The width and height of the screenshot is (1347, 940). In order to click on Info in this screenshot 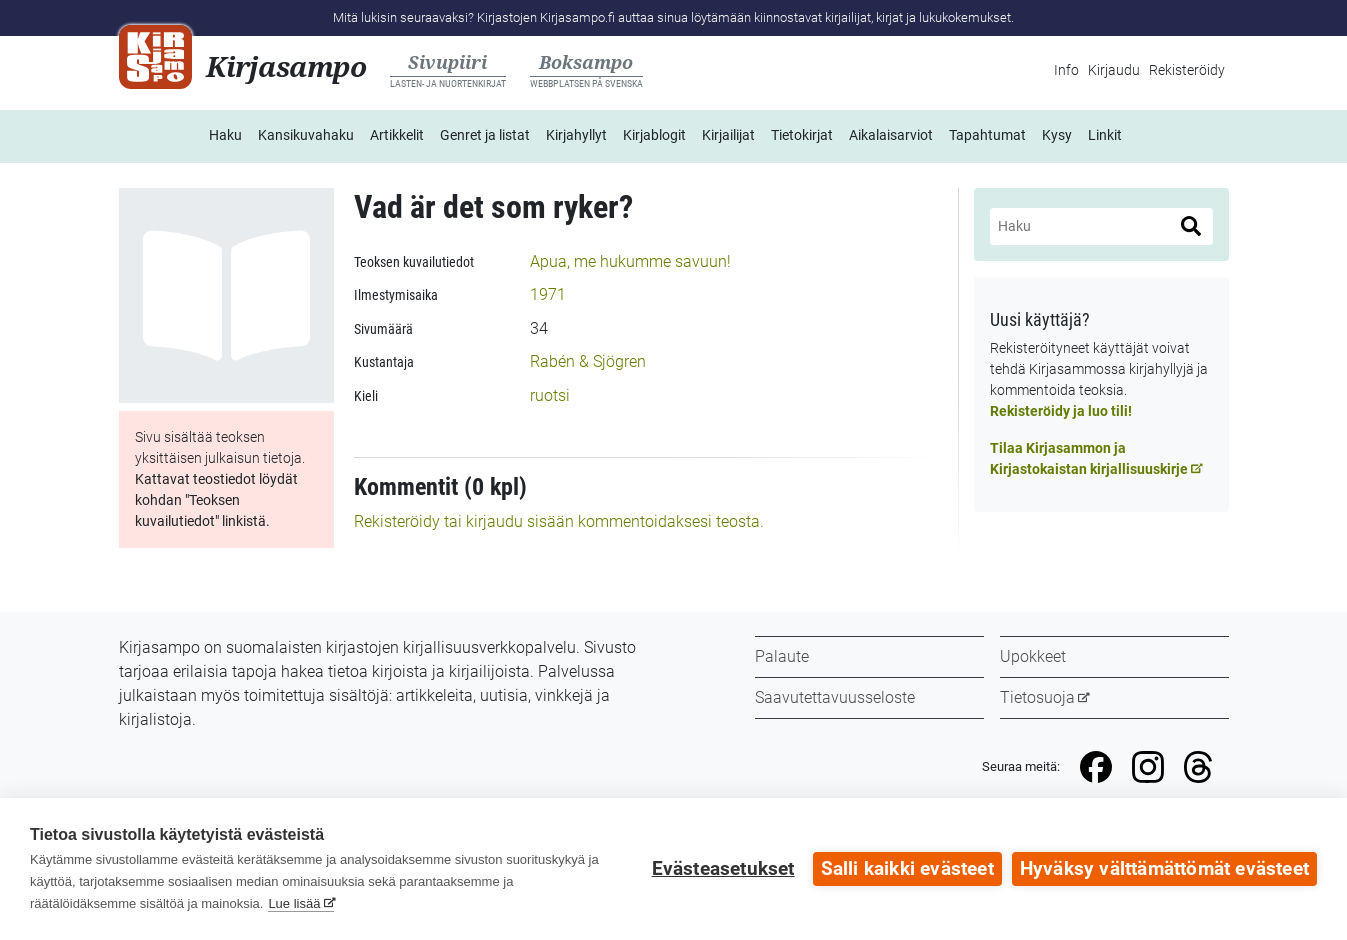, I will do `click(1066, 70)`.